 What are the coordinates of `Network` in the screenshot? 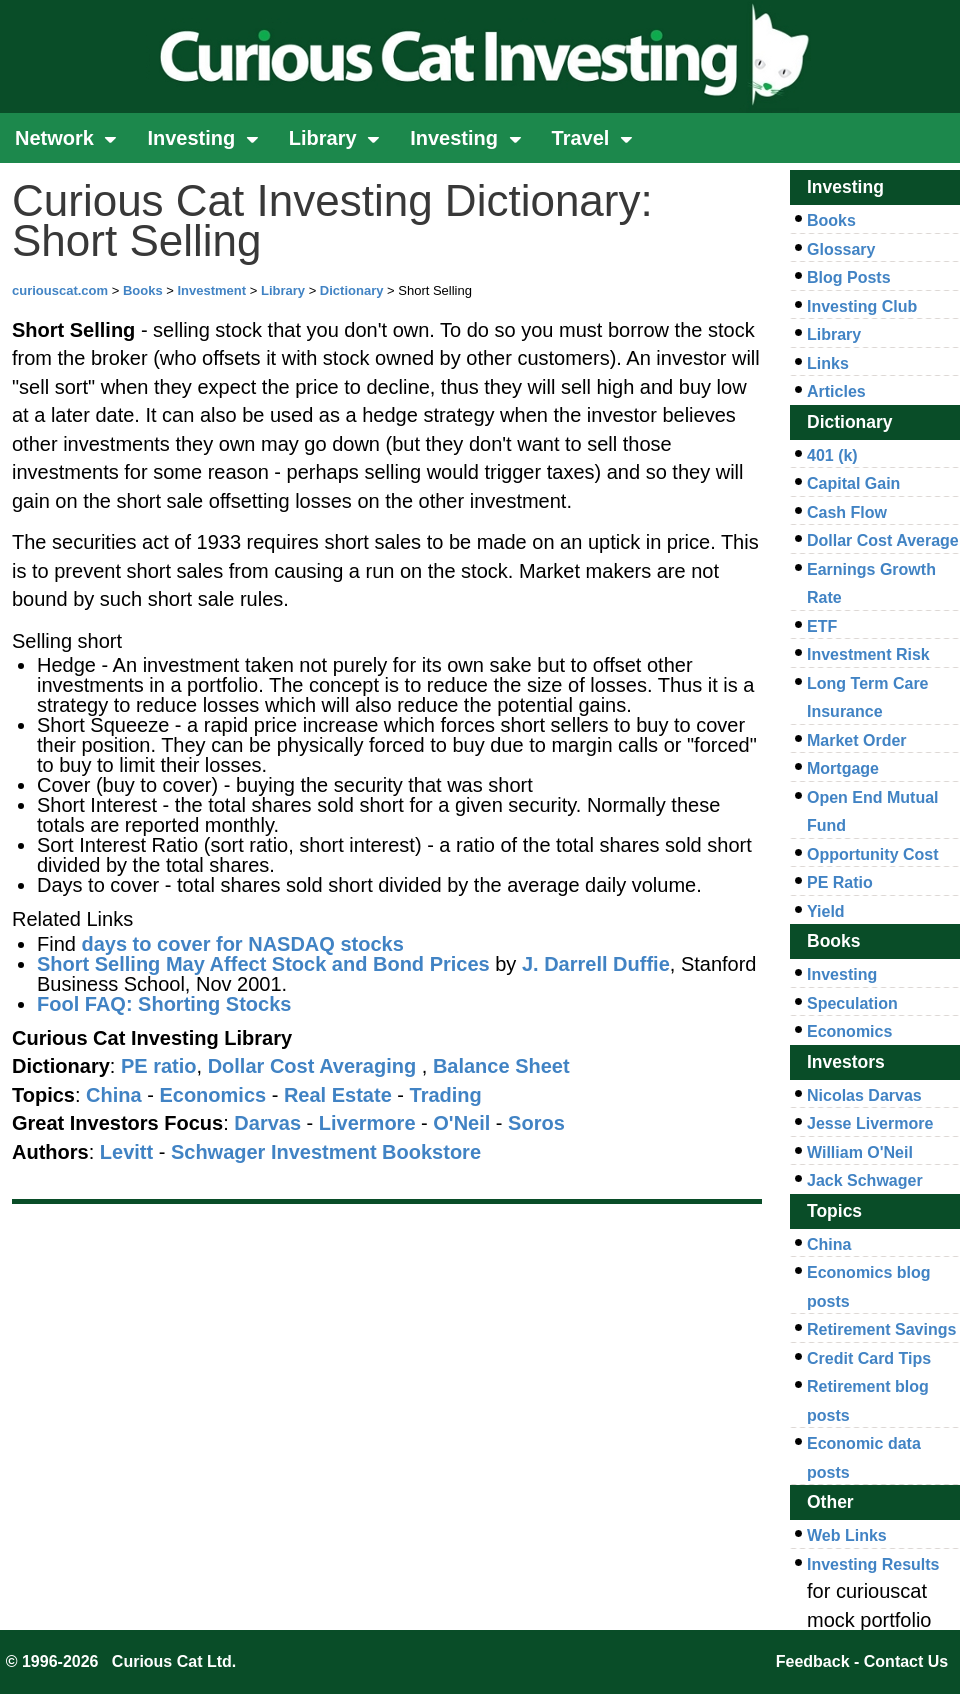 It's located at (66, 138).